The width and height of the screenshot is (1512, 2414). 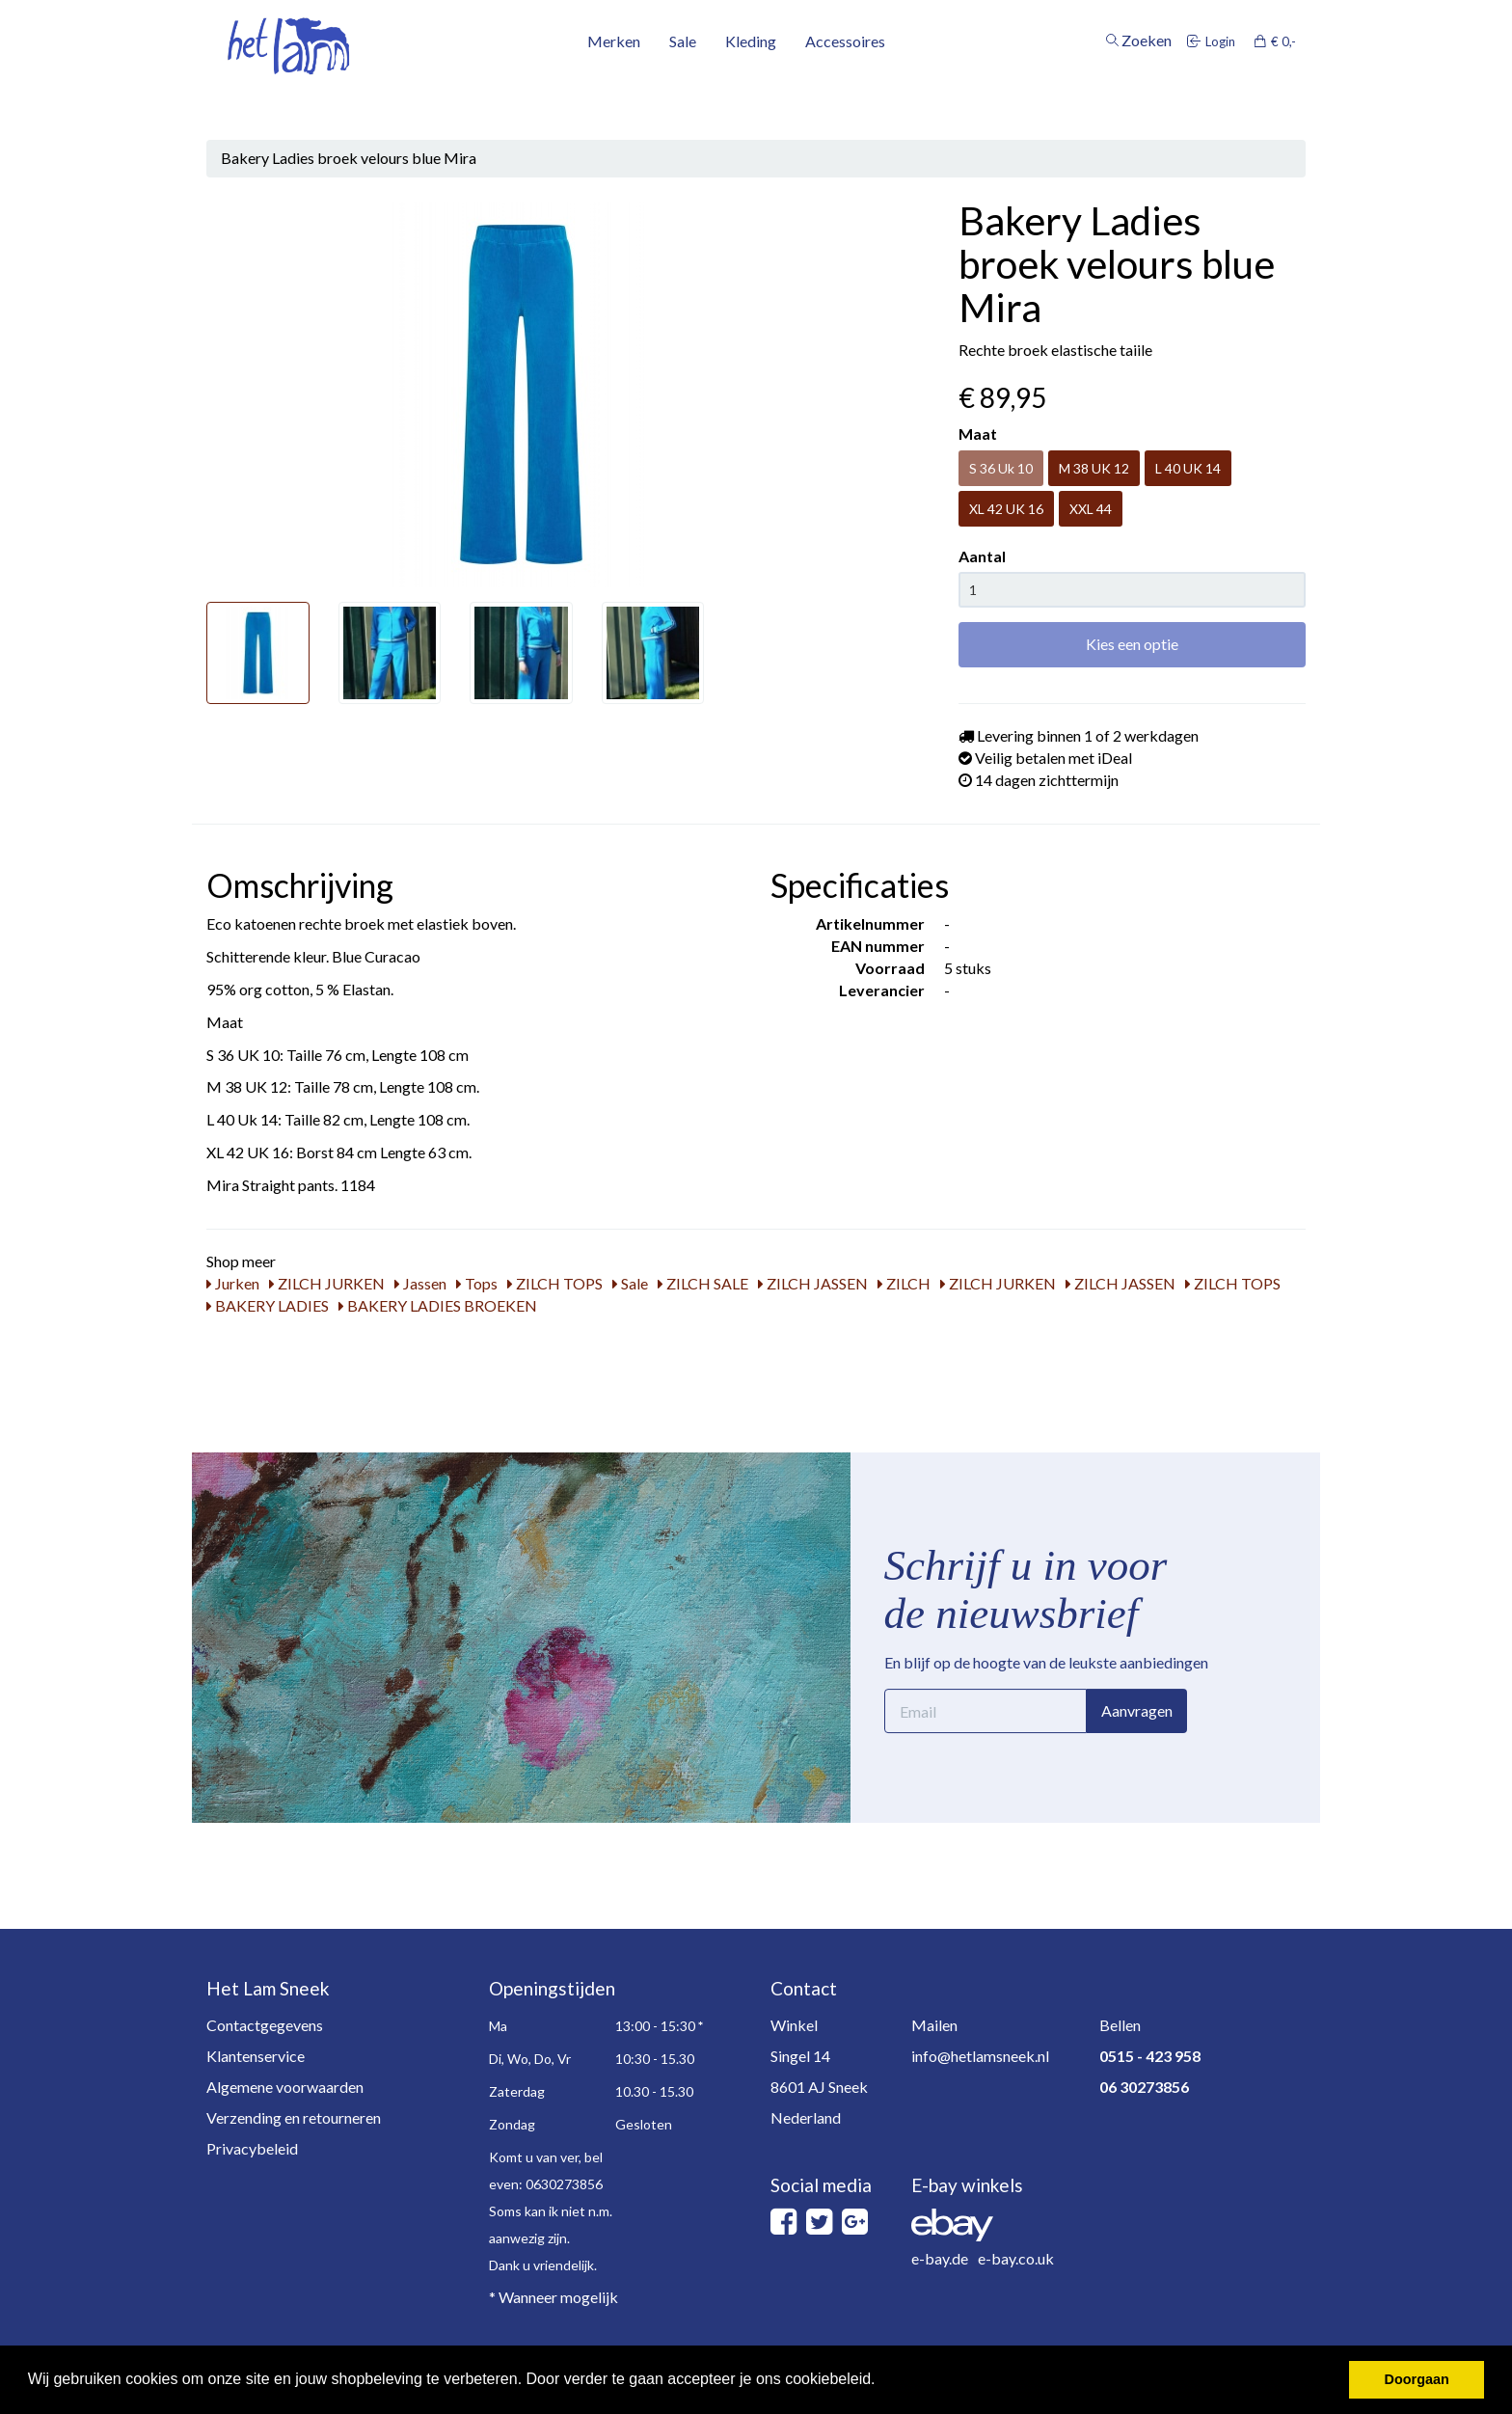 What do you see at coordinates (904, 1283) in the screenshot?
I see `ZILCH` at bounding box center [904, 1283].